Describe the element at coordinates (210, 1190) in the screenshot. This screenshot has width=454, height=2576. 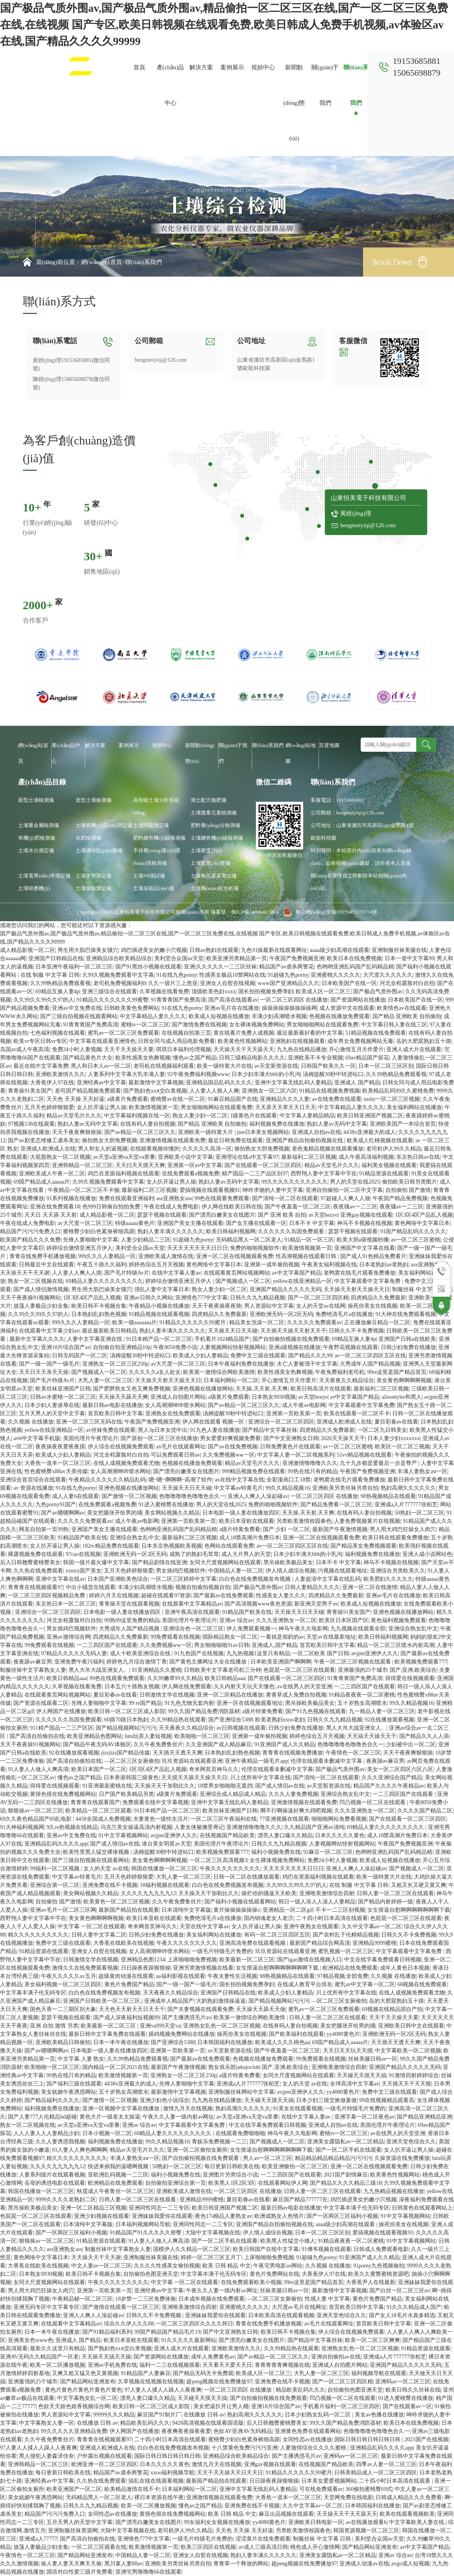
I see `爱搞视频在线观看视频91` at that location.